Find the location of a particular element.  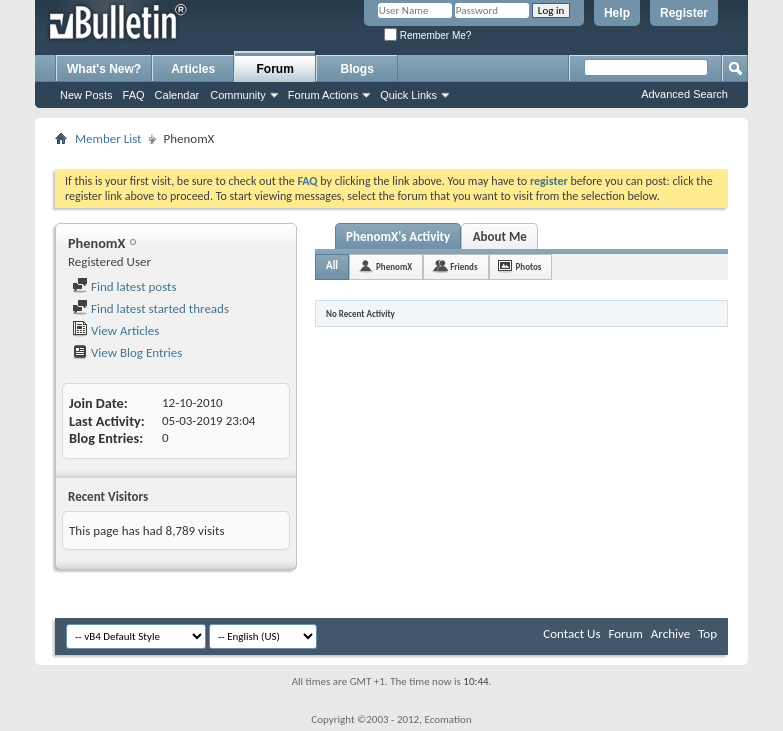

Top is located at coordinates (707, 633).